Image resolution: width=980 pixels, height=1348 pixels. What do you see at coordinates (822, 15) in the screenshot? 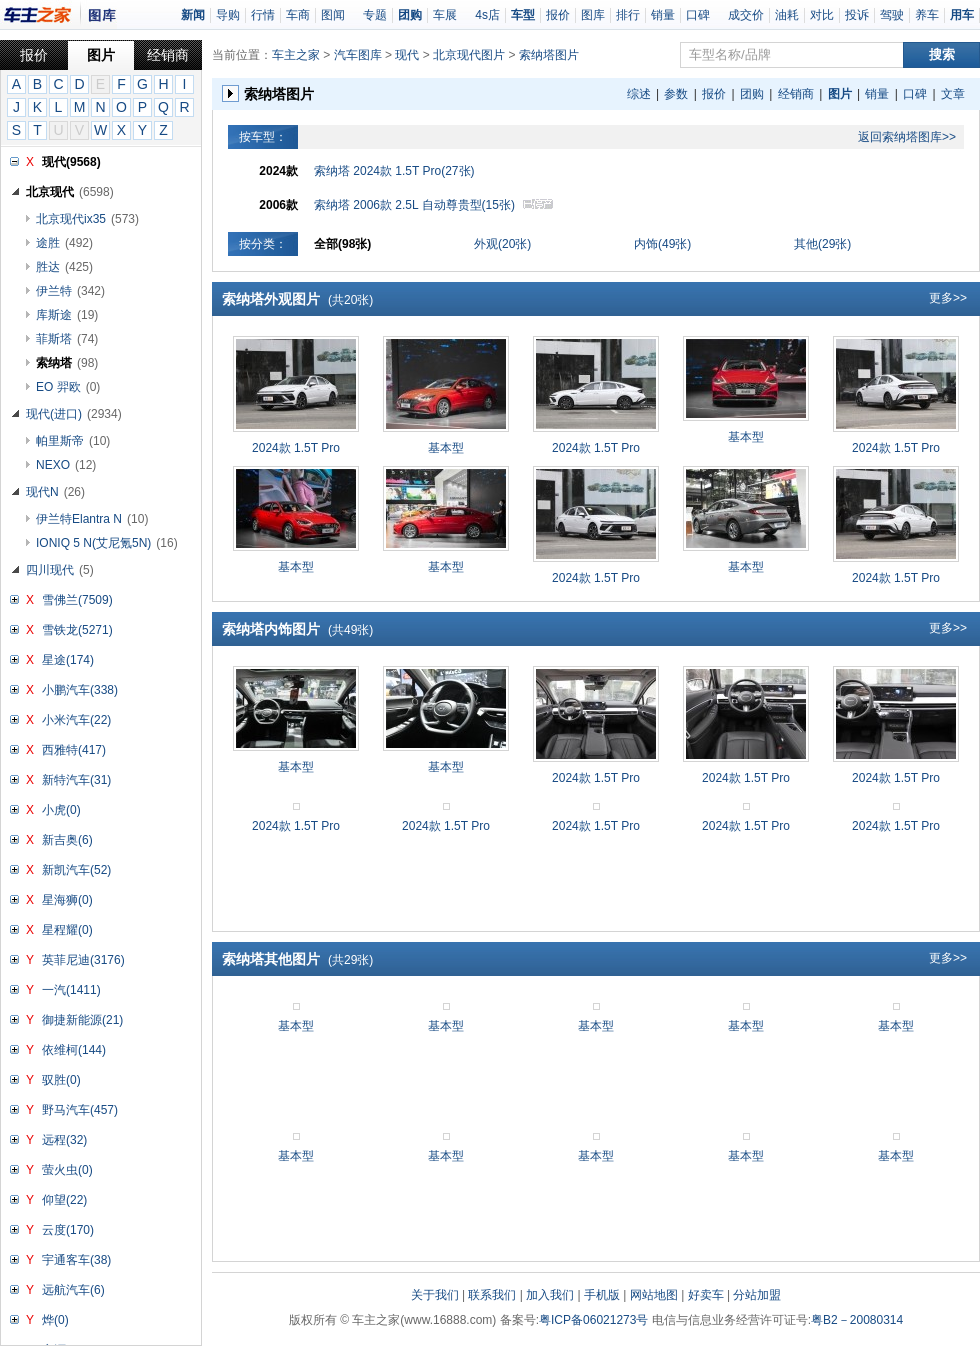
I see `对比` at bounding box center [822, 15].